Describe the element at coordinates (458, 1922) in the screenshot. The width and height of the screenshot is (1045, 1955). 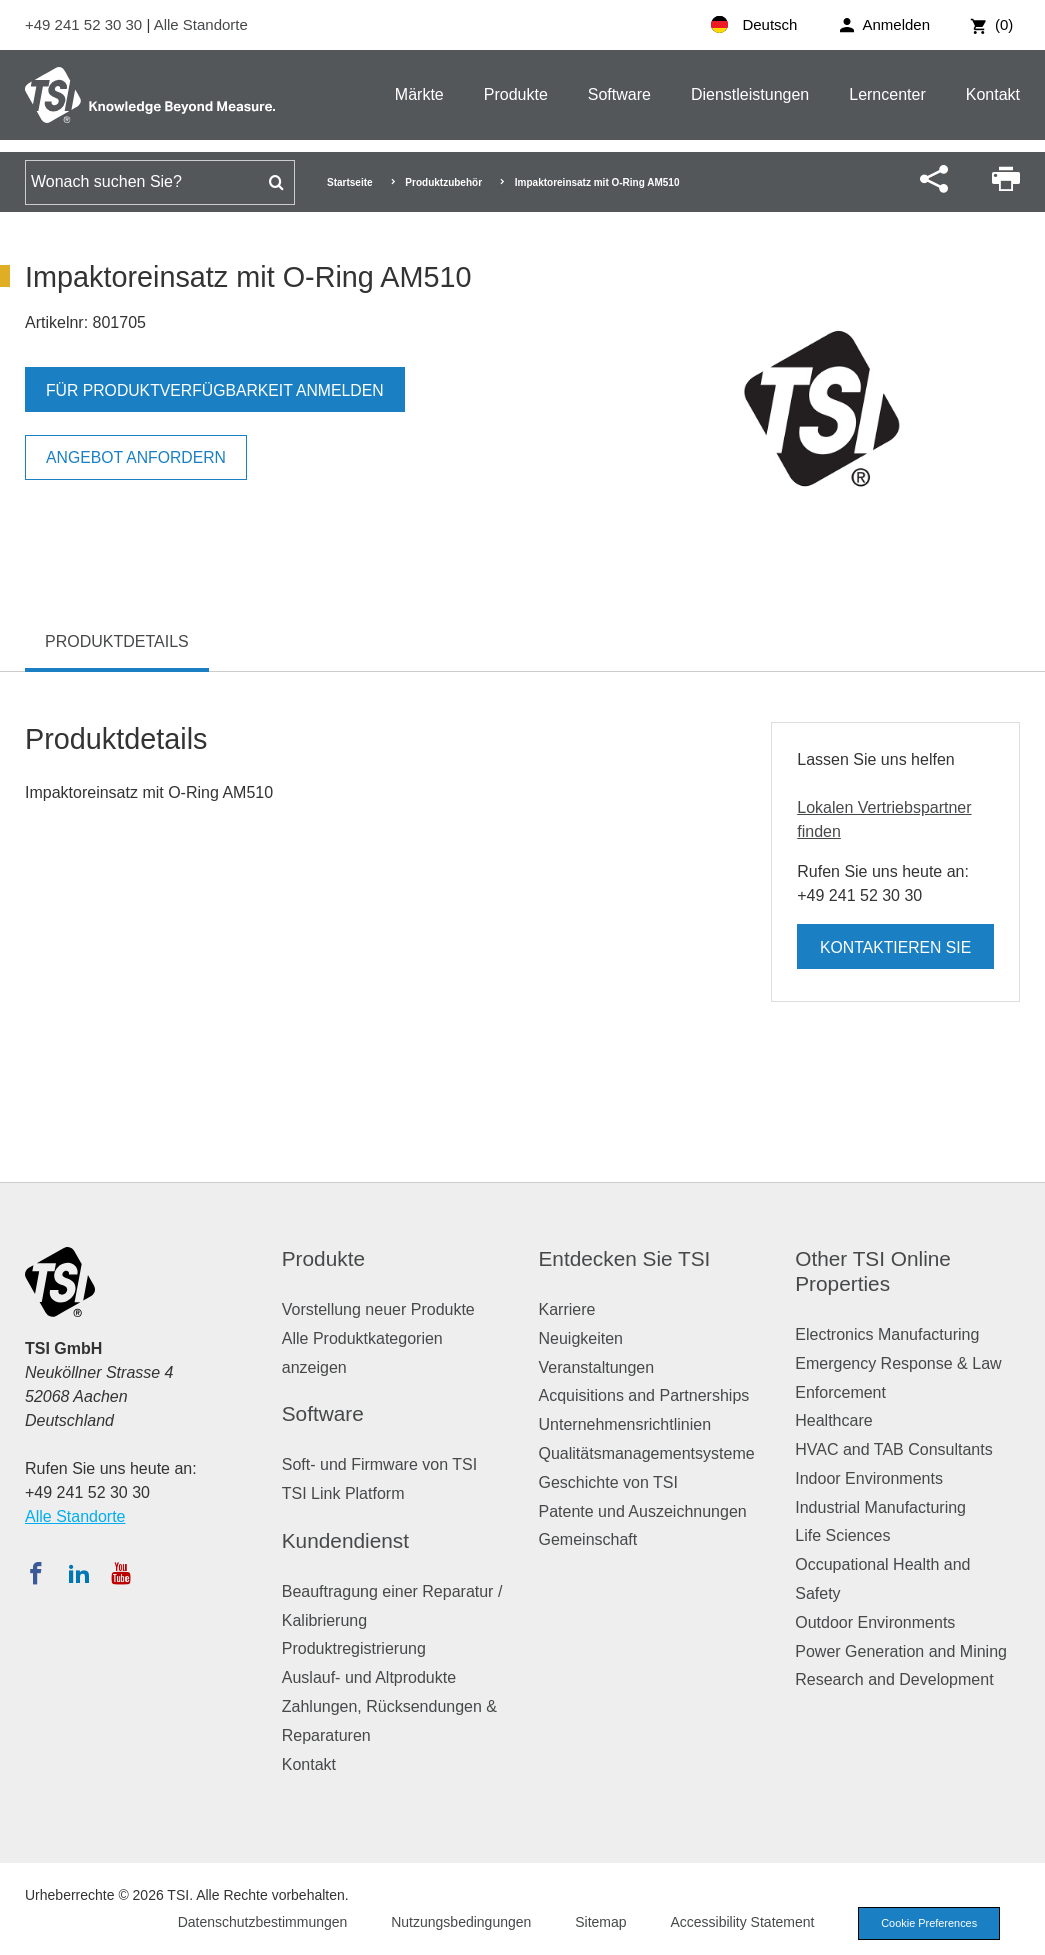
I see `Nutzungsbedingungen` at that location.